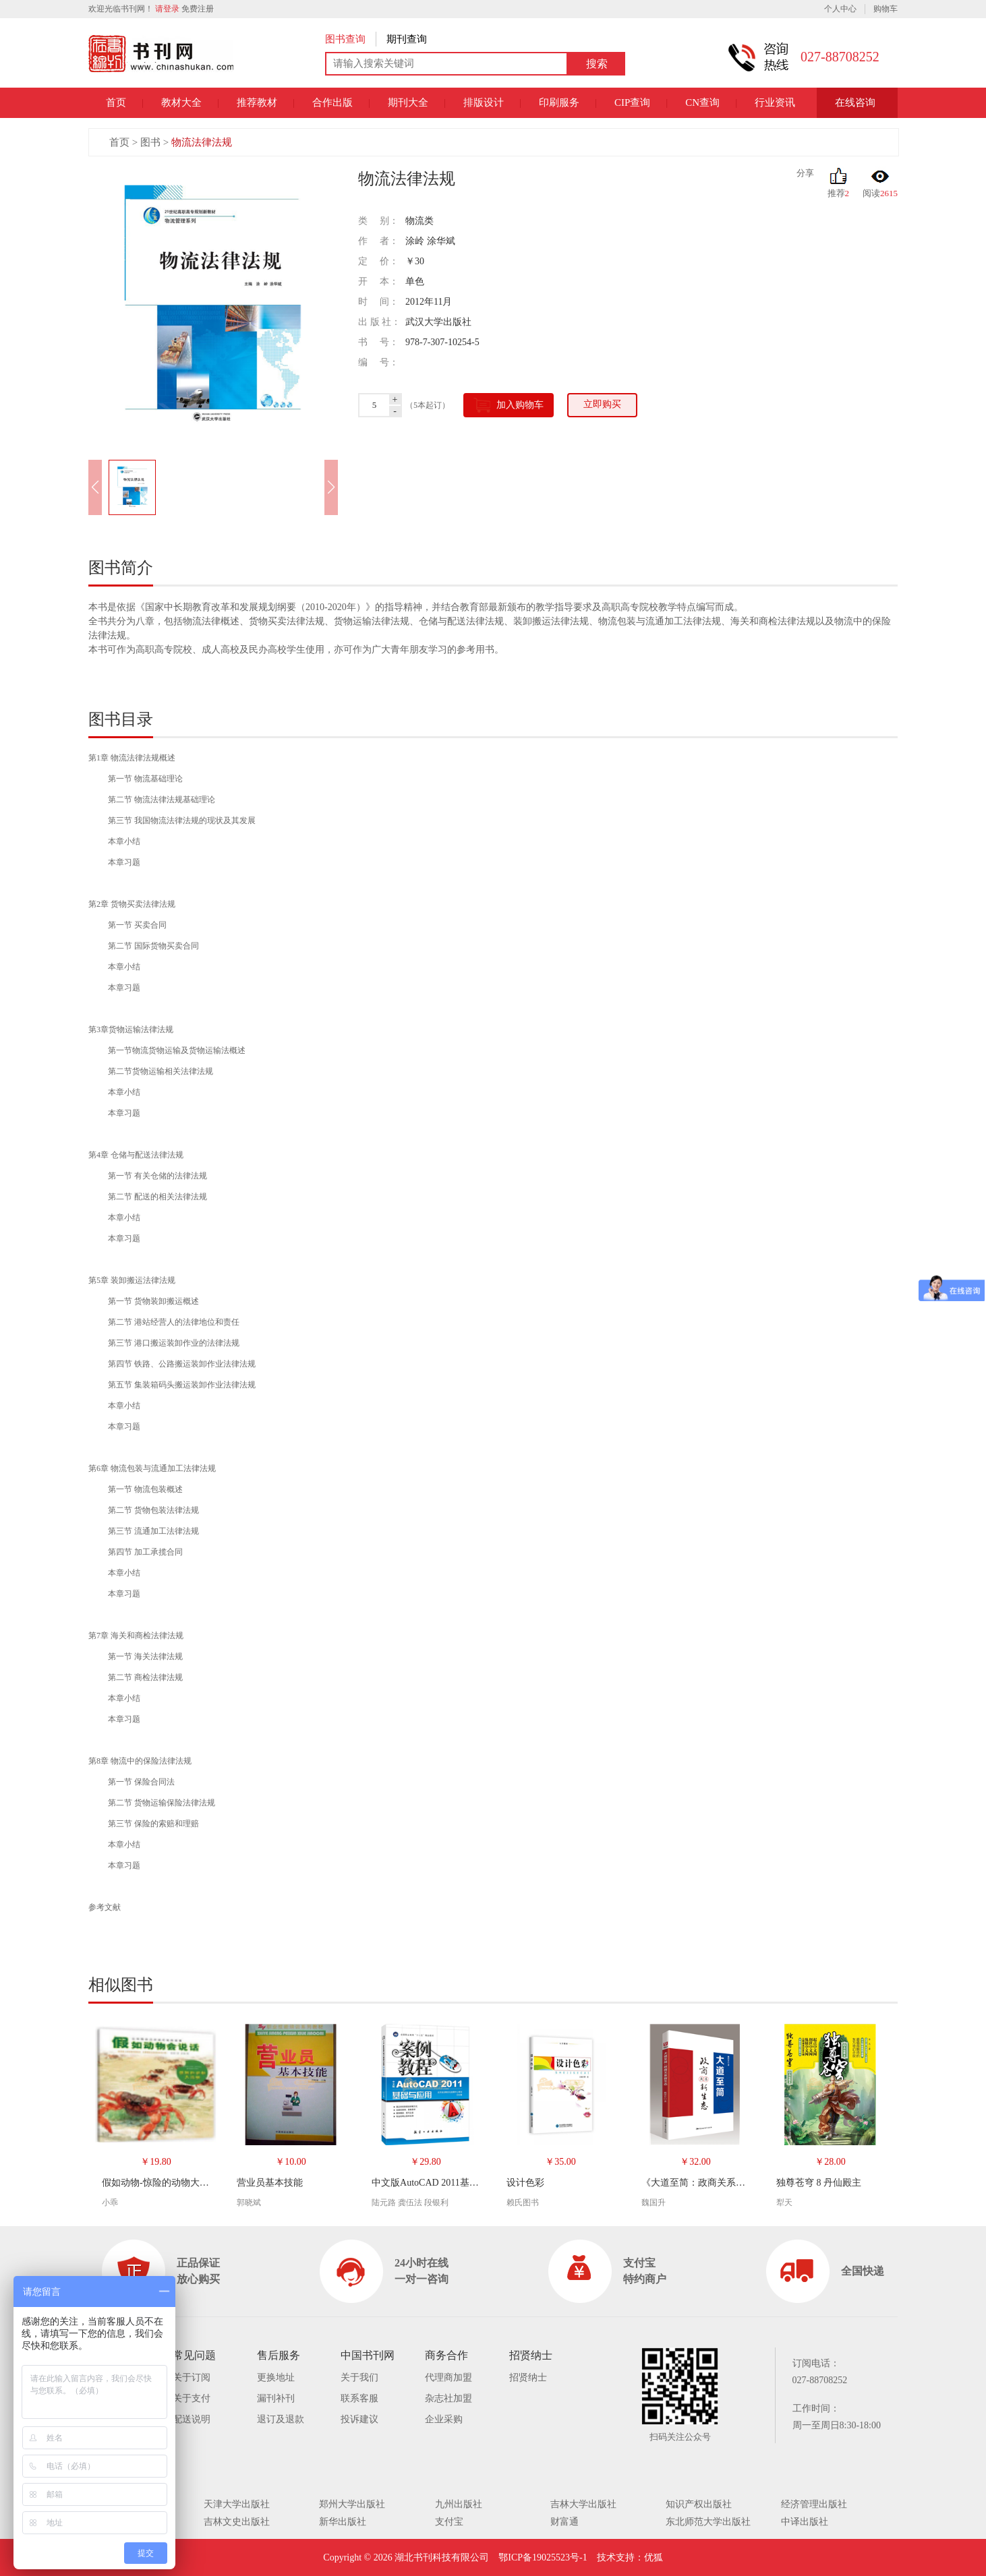 This screenshot has height=2576, width=986. What do you see at coordinates (840, 8) in the screenshot?
I see `个人中心` at bounding box center [840, 8].